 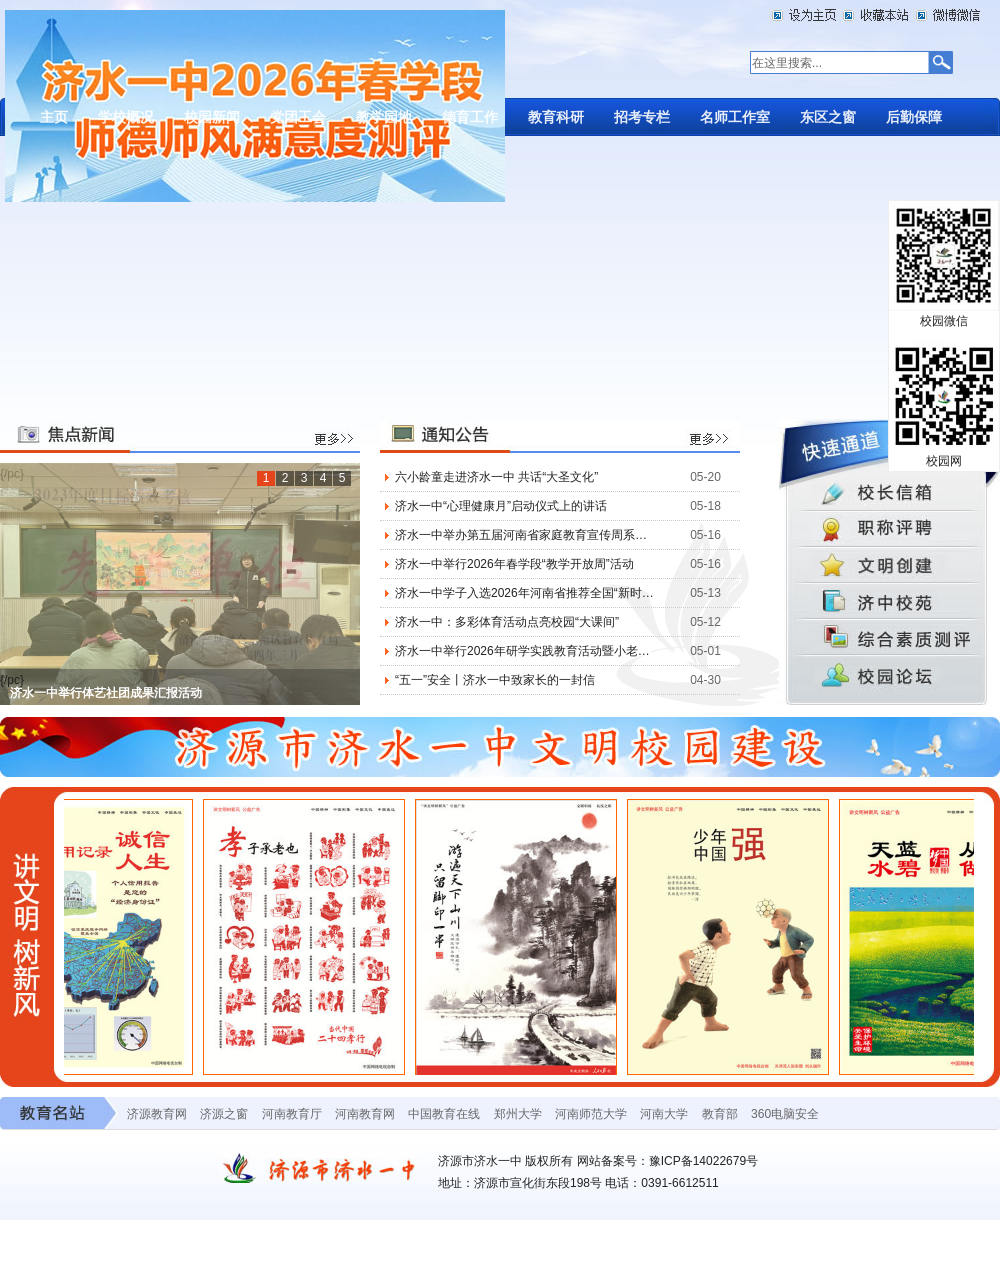 I want to click on 济源教育网, so click(x=157, y=1114).